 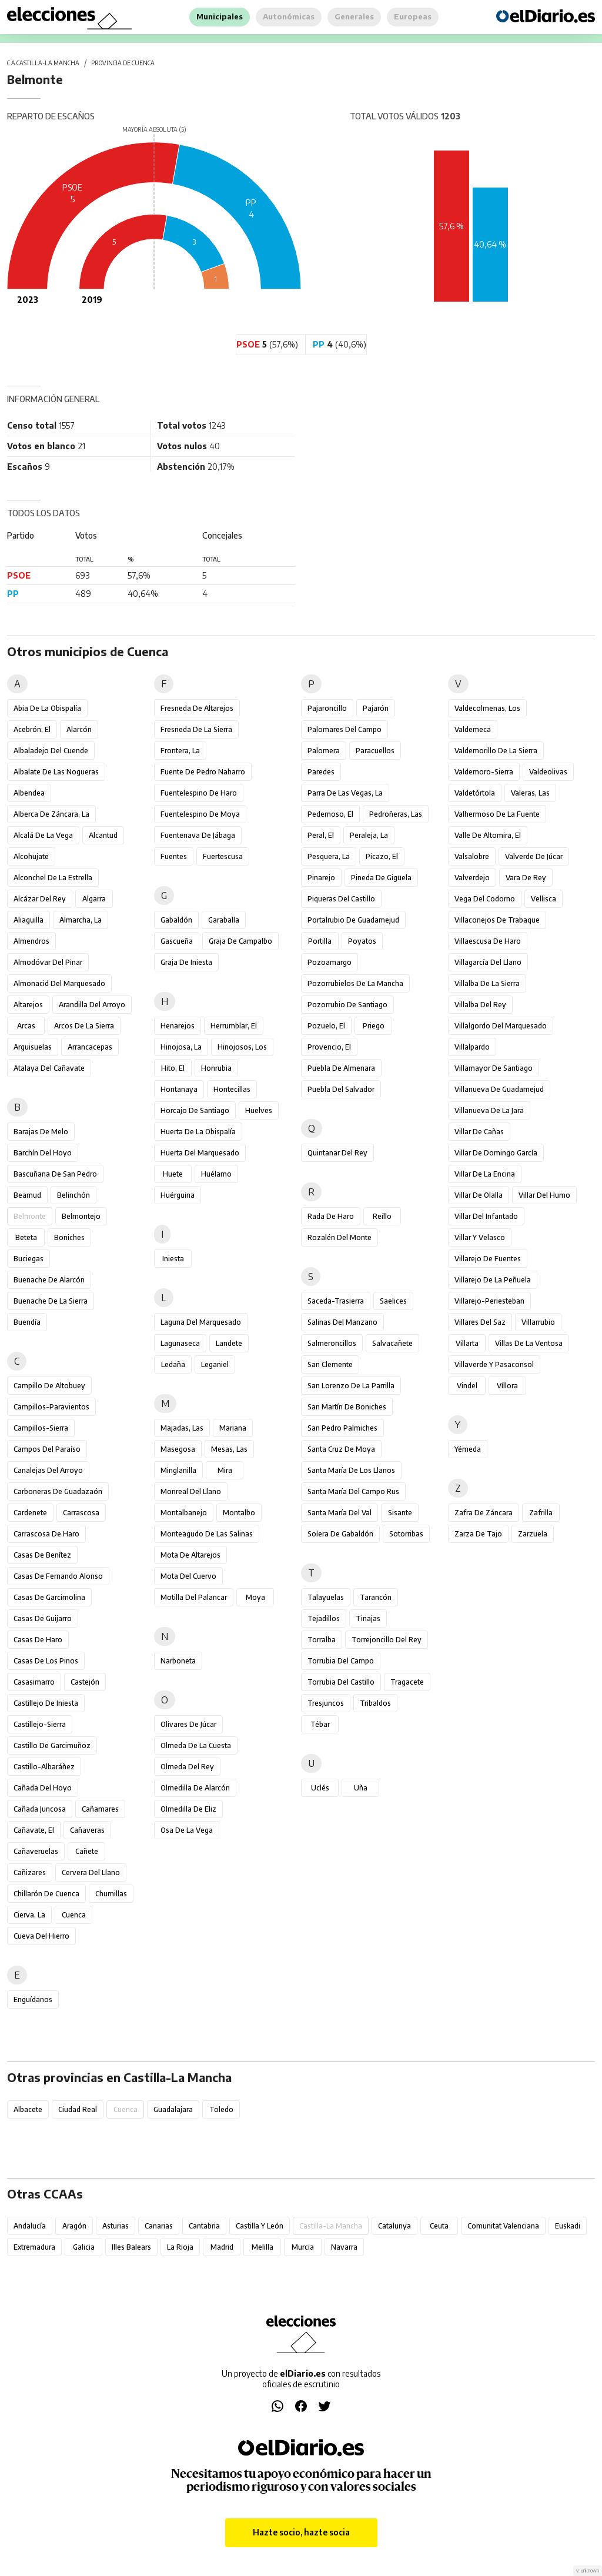 I want to click on Casas de Guijarro, so click(x=43, y=1618).